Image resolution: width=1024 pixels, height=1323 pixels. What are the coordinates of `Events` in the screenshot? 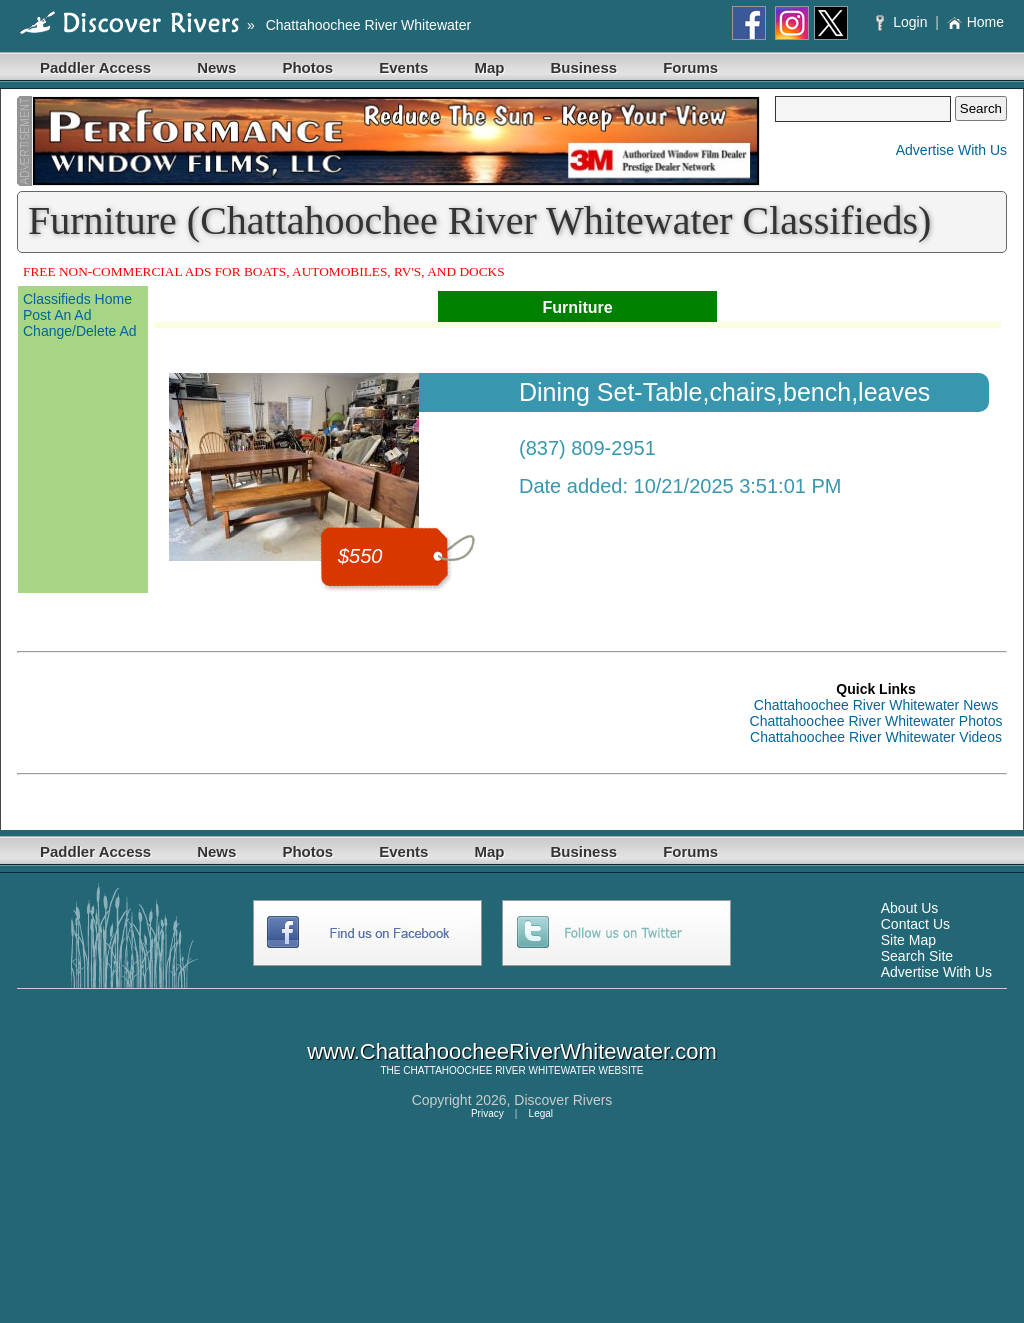 It's located at (403, 67).